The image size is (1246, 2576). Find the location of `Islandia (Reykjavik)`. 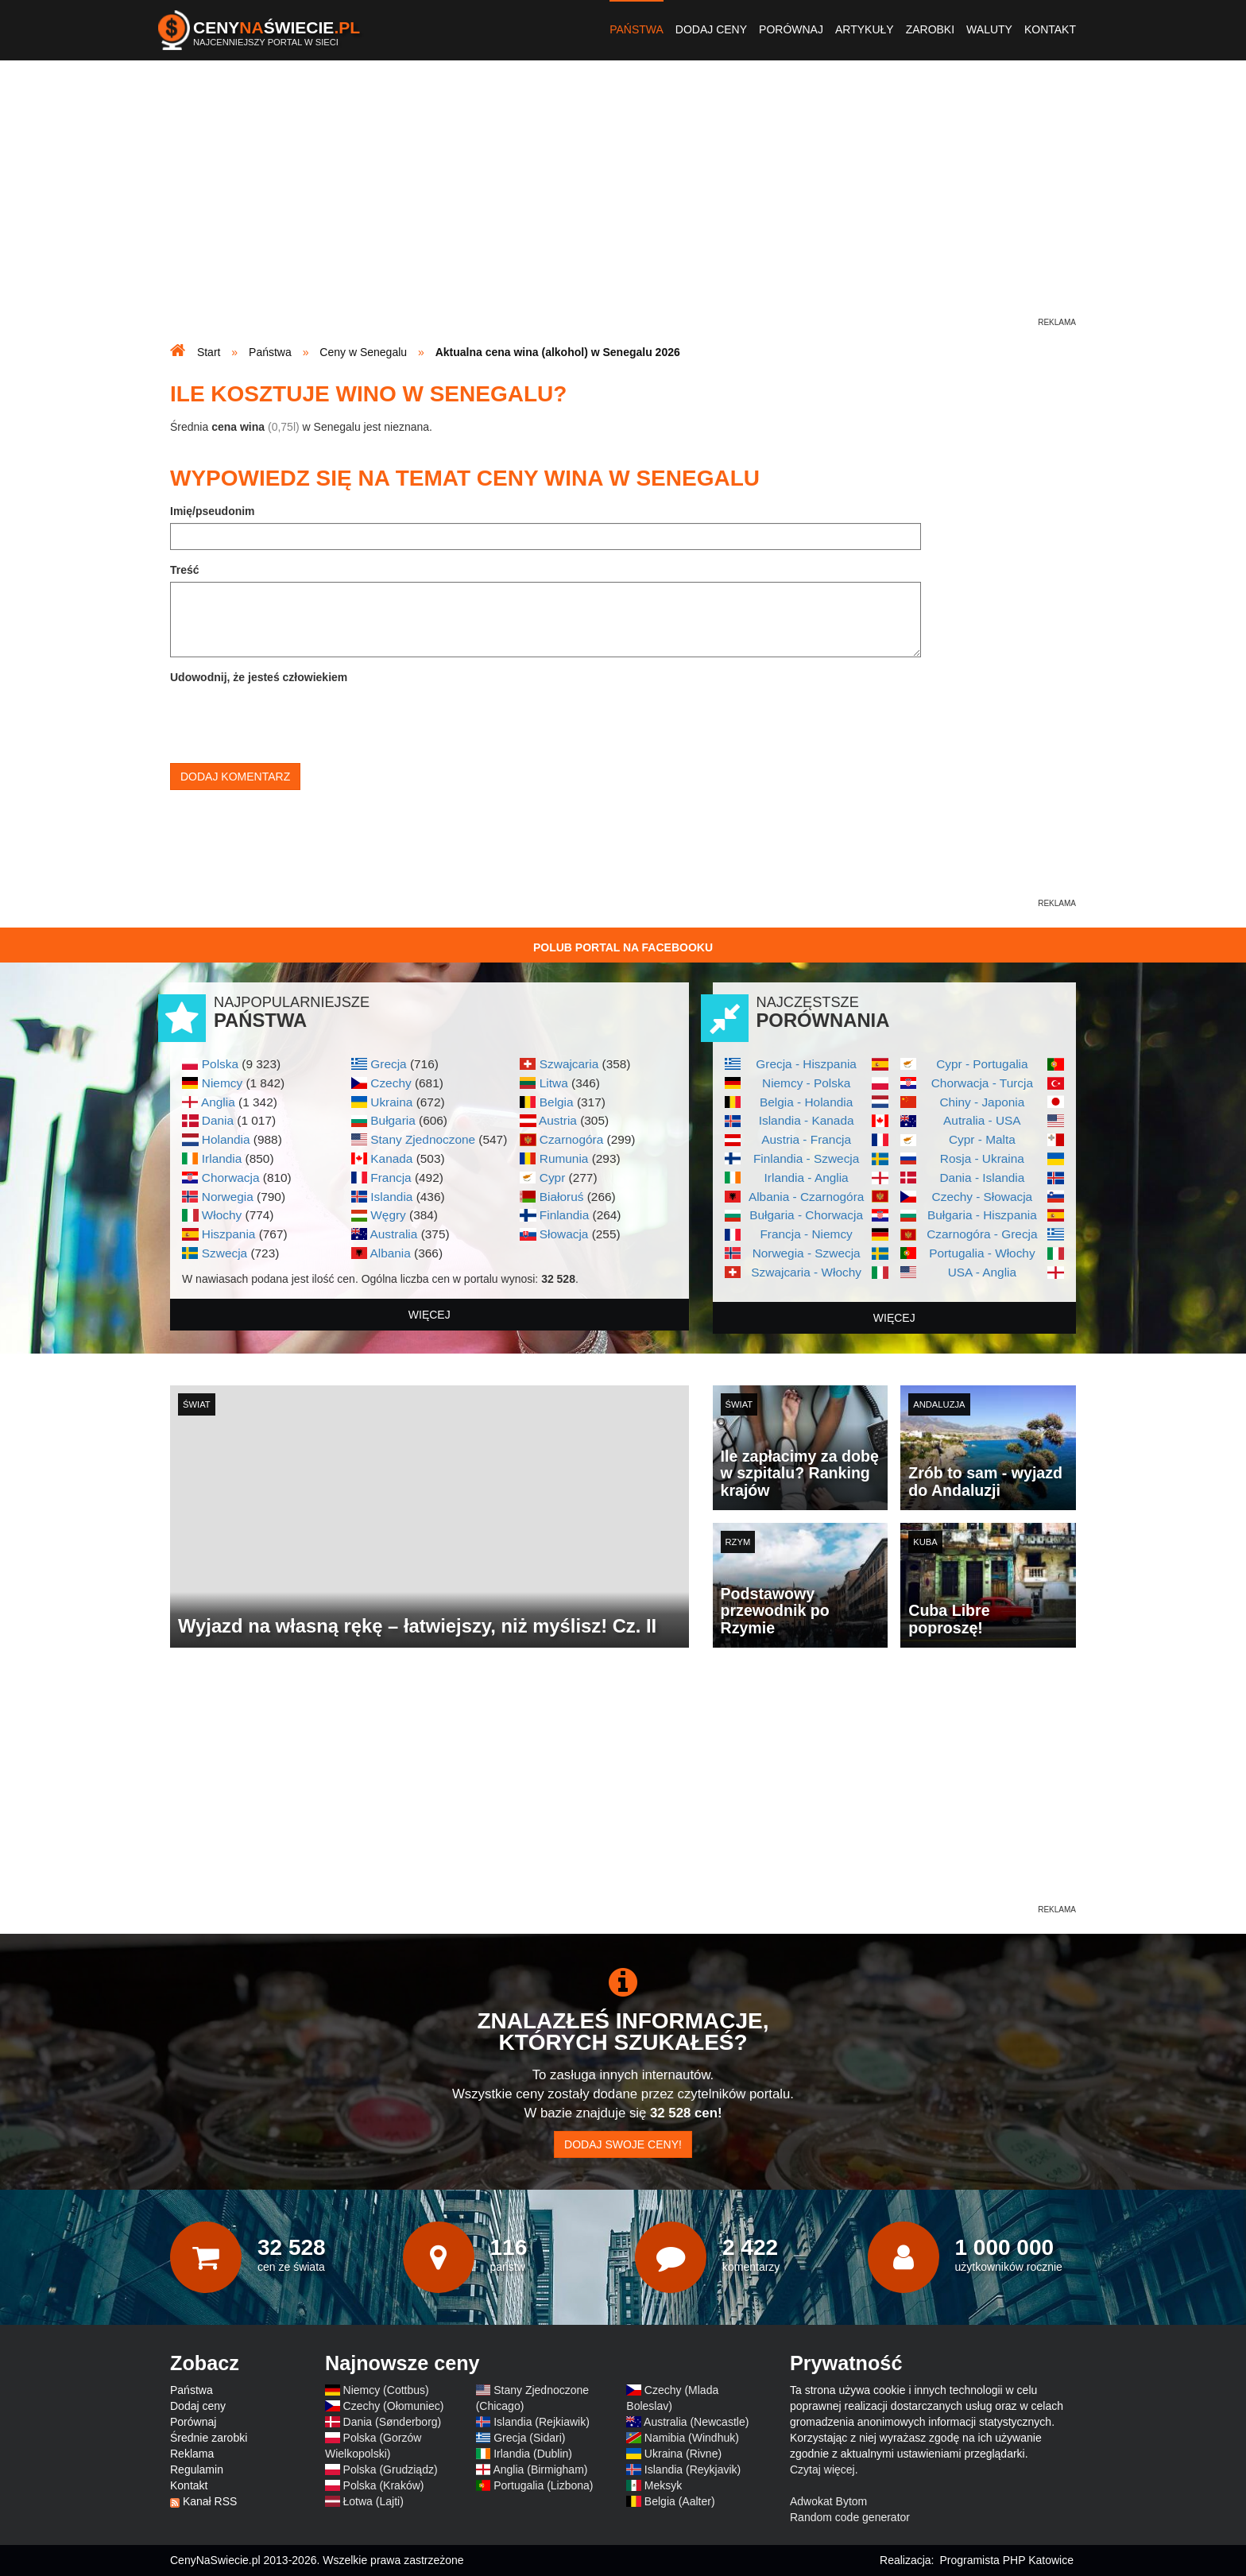

Islandia (Reykjavik) is located at coordinates (692, 2469).